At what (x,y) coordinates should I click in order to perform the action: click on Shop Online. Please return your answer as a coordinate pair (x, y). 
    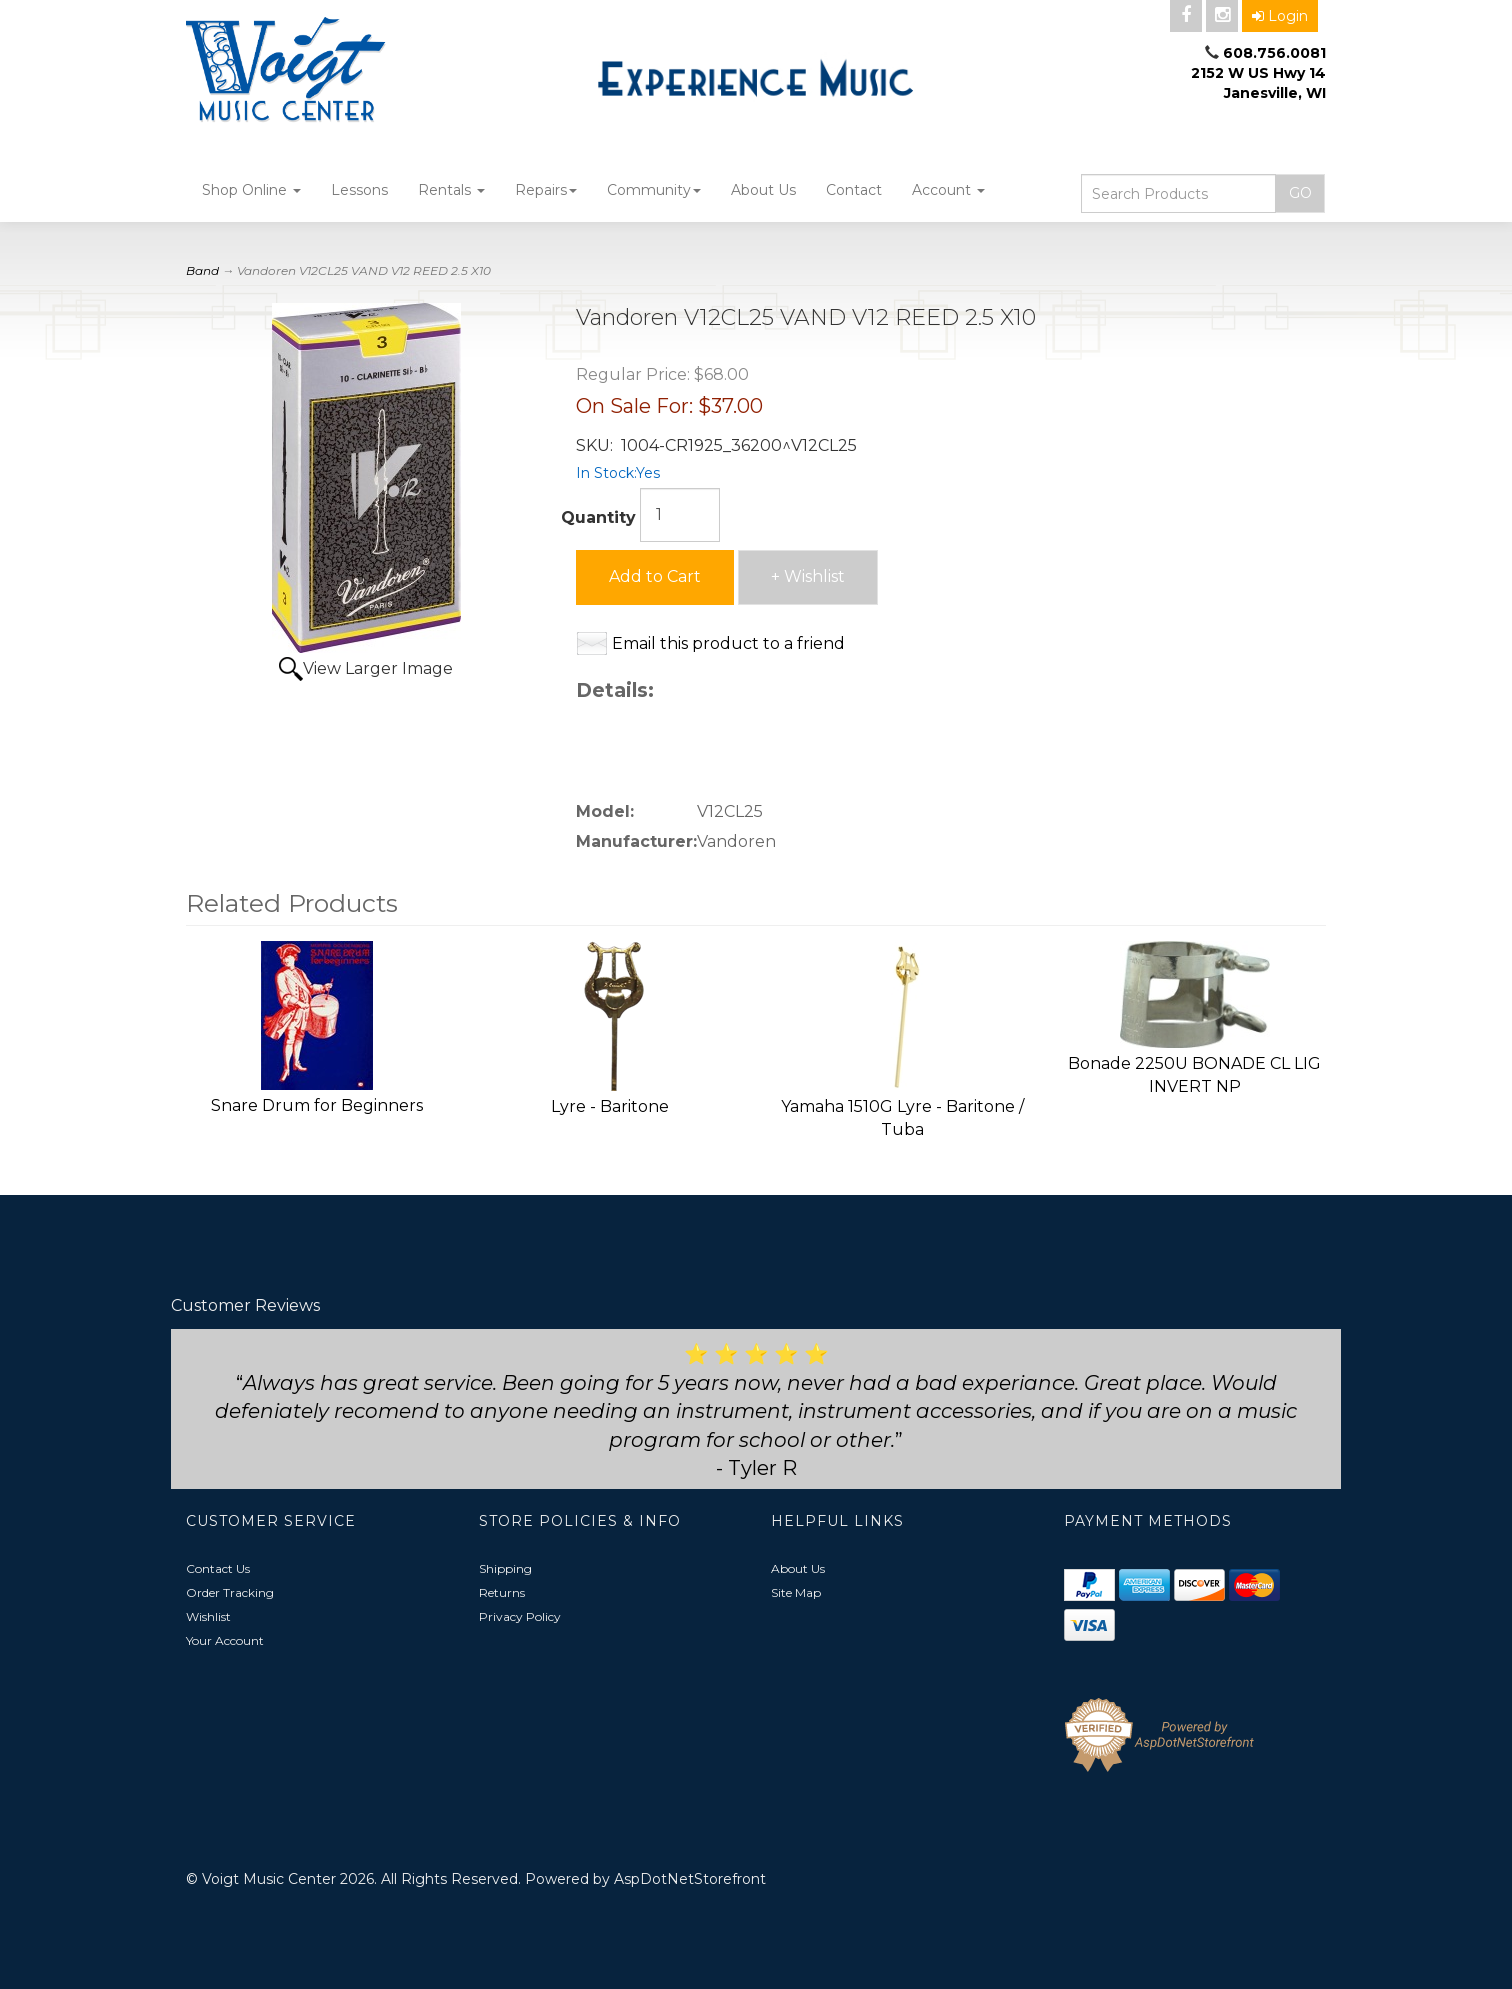
    Looking at the image, I should click on (251, 190).